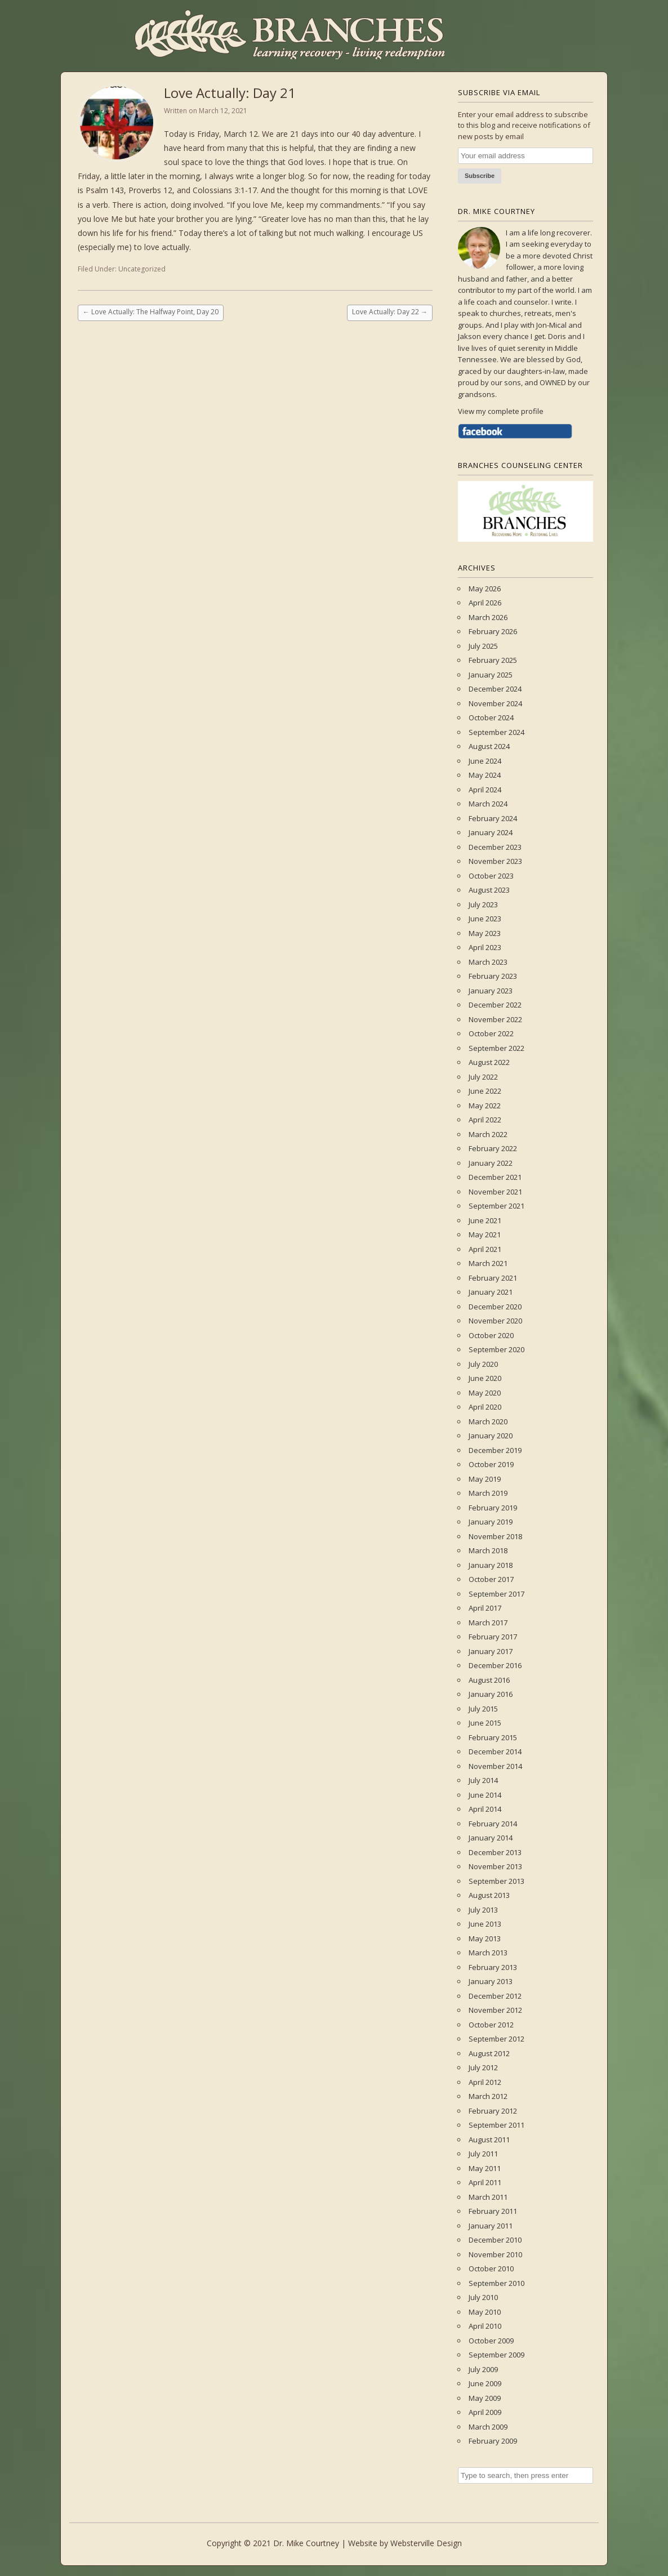 The width and height of the screenshot is (668, 2576). Describe the element at coordinates (483, 2067) in the screenshot. I see `July 2012` at that location.